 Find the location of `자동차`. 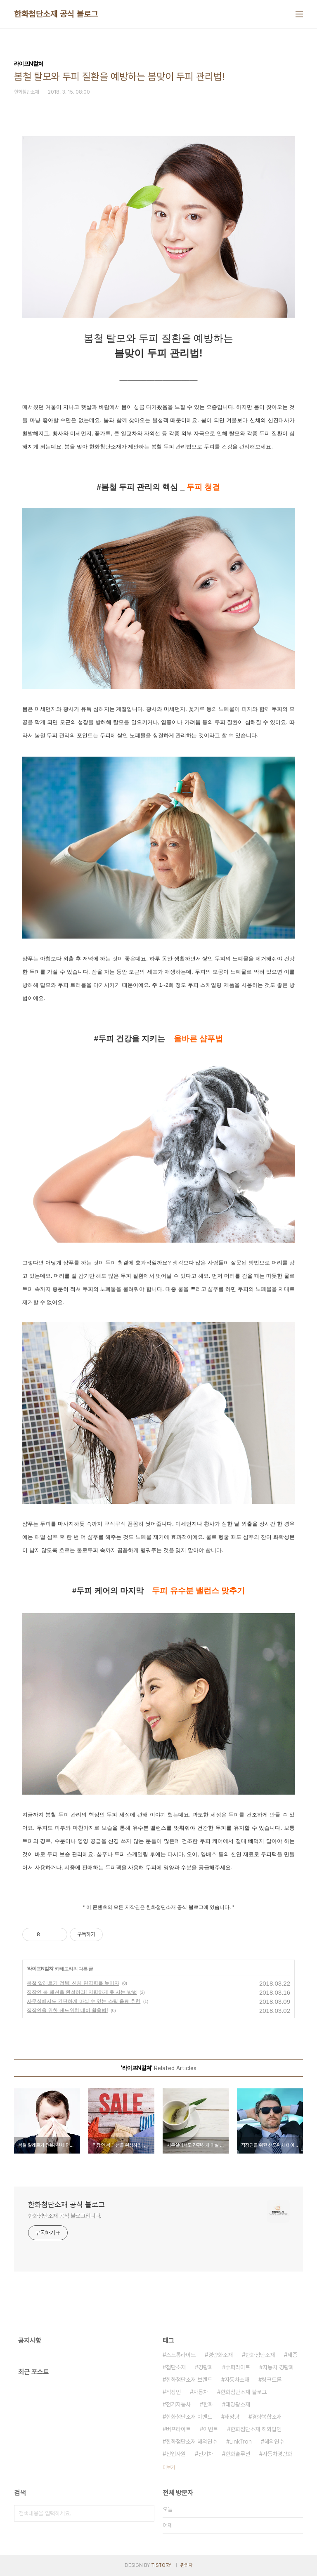

자동차 is located at coordinates (200, 2392).